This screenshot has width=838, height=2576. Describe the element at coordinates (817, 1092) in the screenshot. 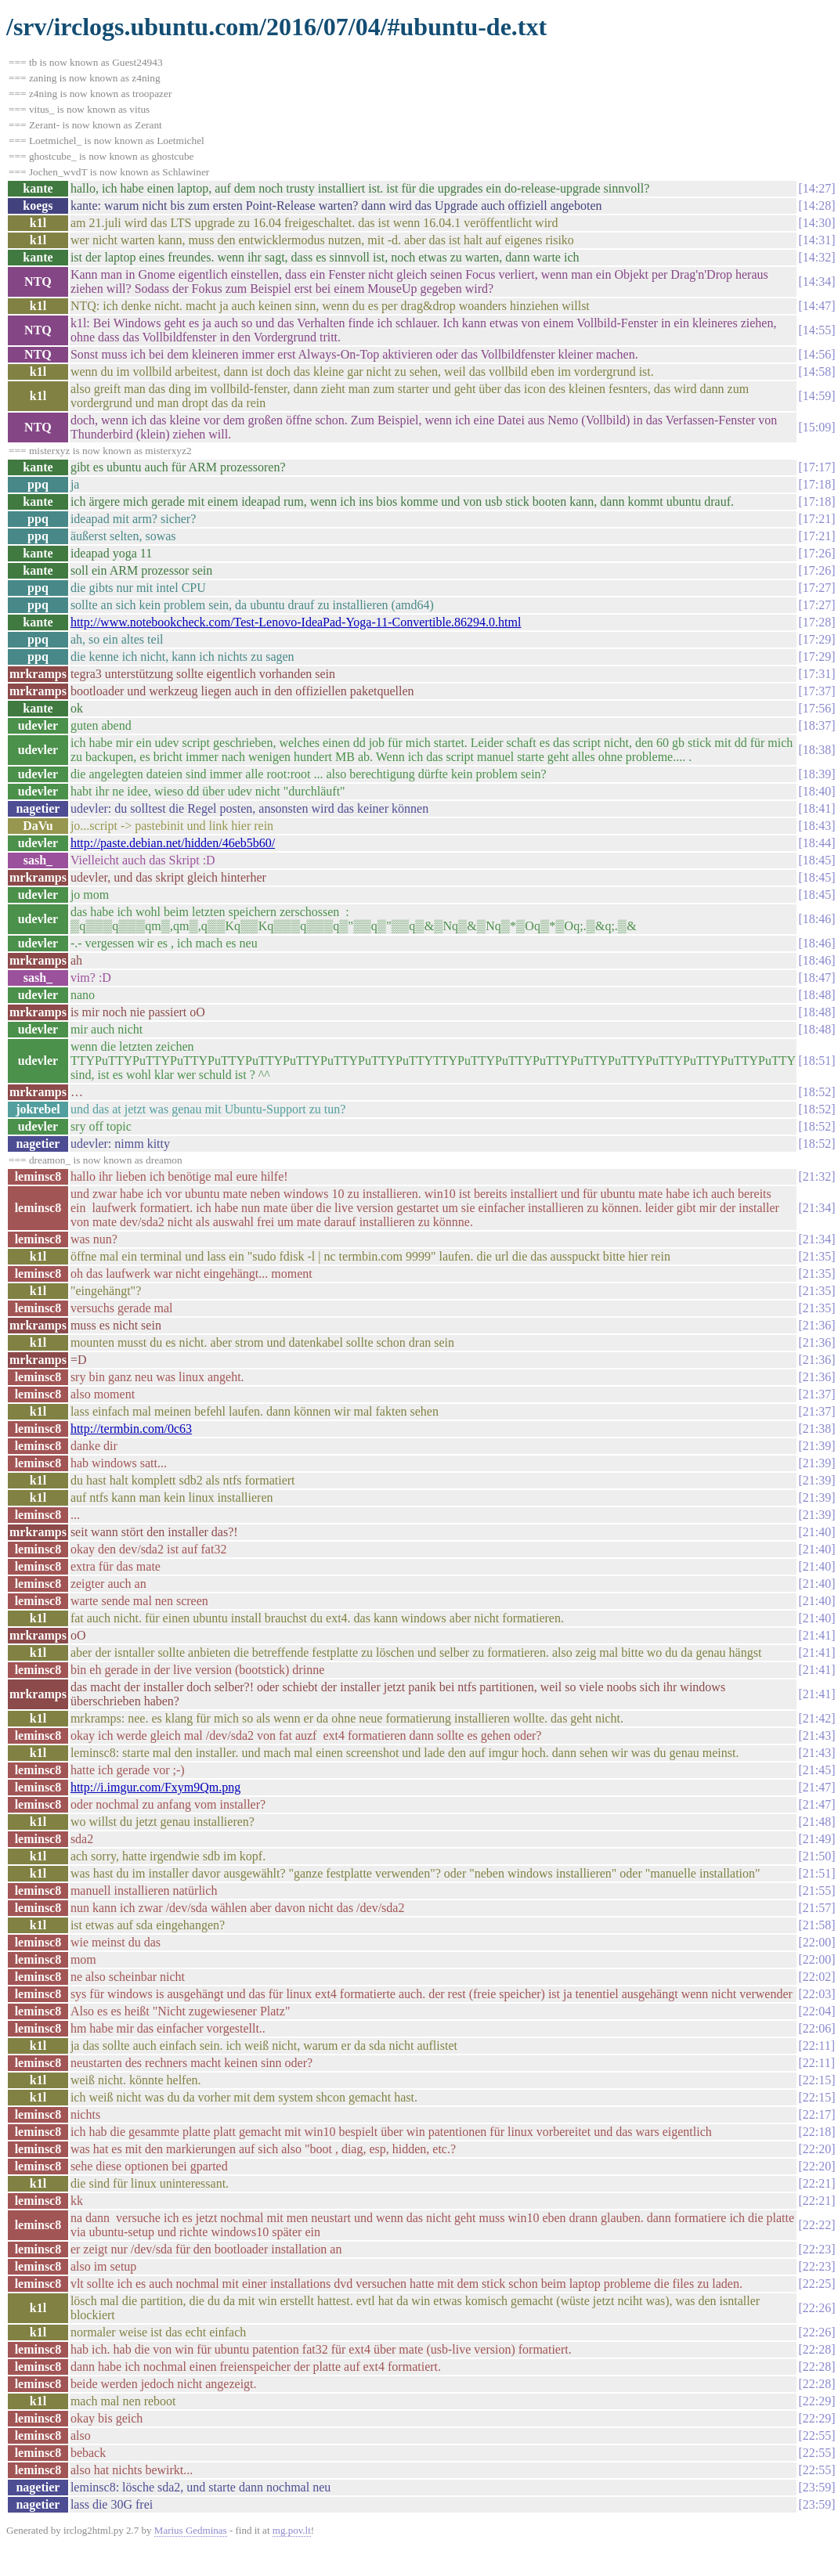

I see `18:52` at that location.